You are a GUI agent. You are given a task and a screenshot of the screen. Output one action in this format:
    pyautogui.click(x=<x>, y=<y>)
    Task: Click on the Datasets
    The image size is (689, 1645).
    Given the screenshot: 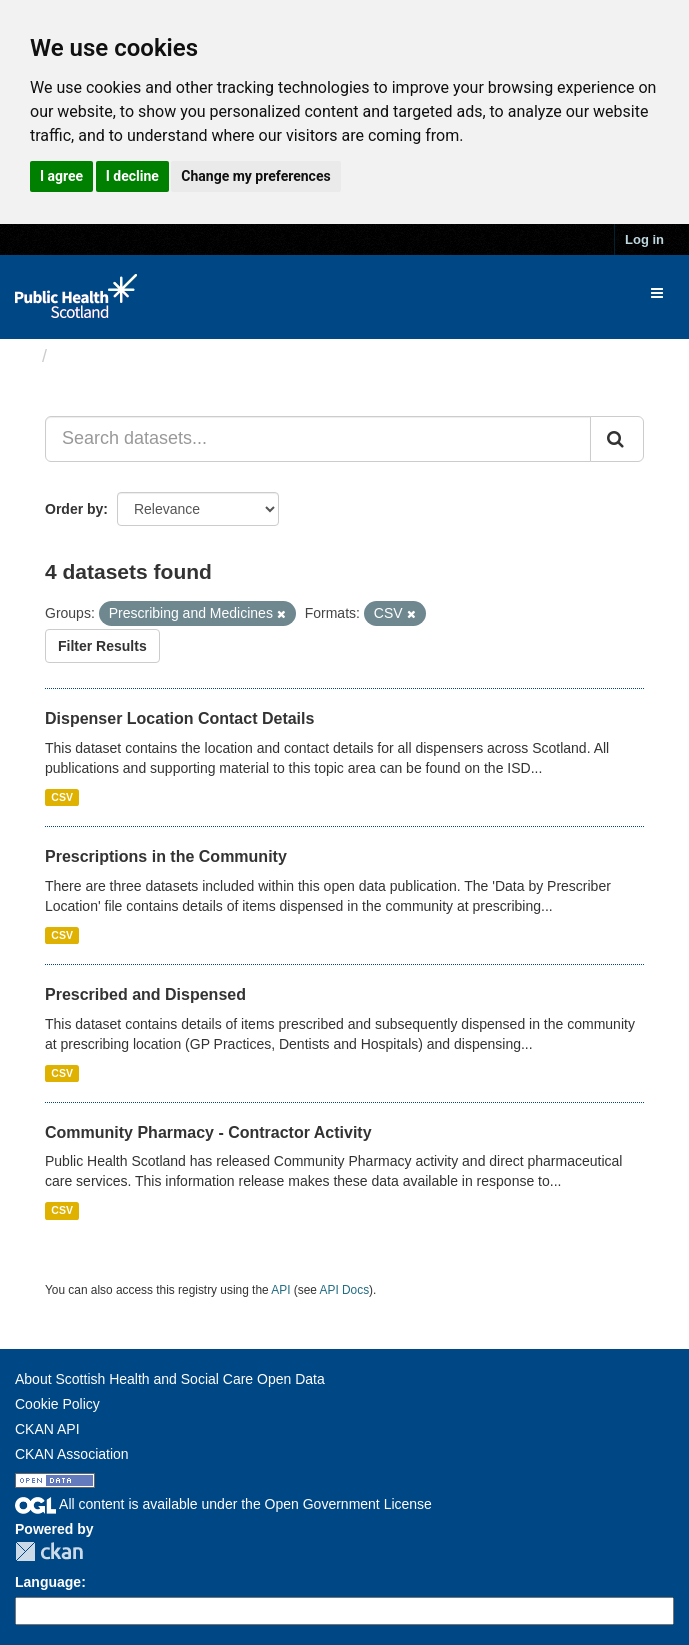 What is the action you would take?
    pyautogui.click(x=94, y=356)
    